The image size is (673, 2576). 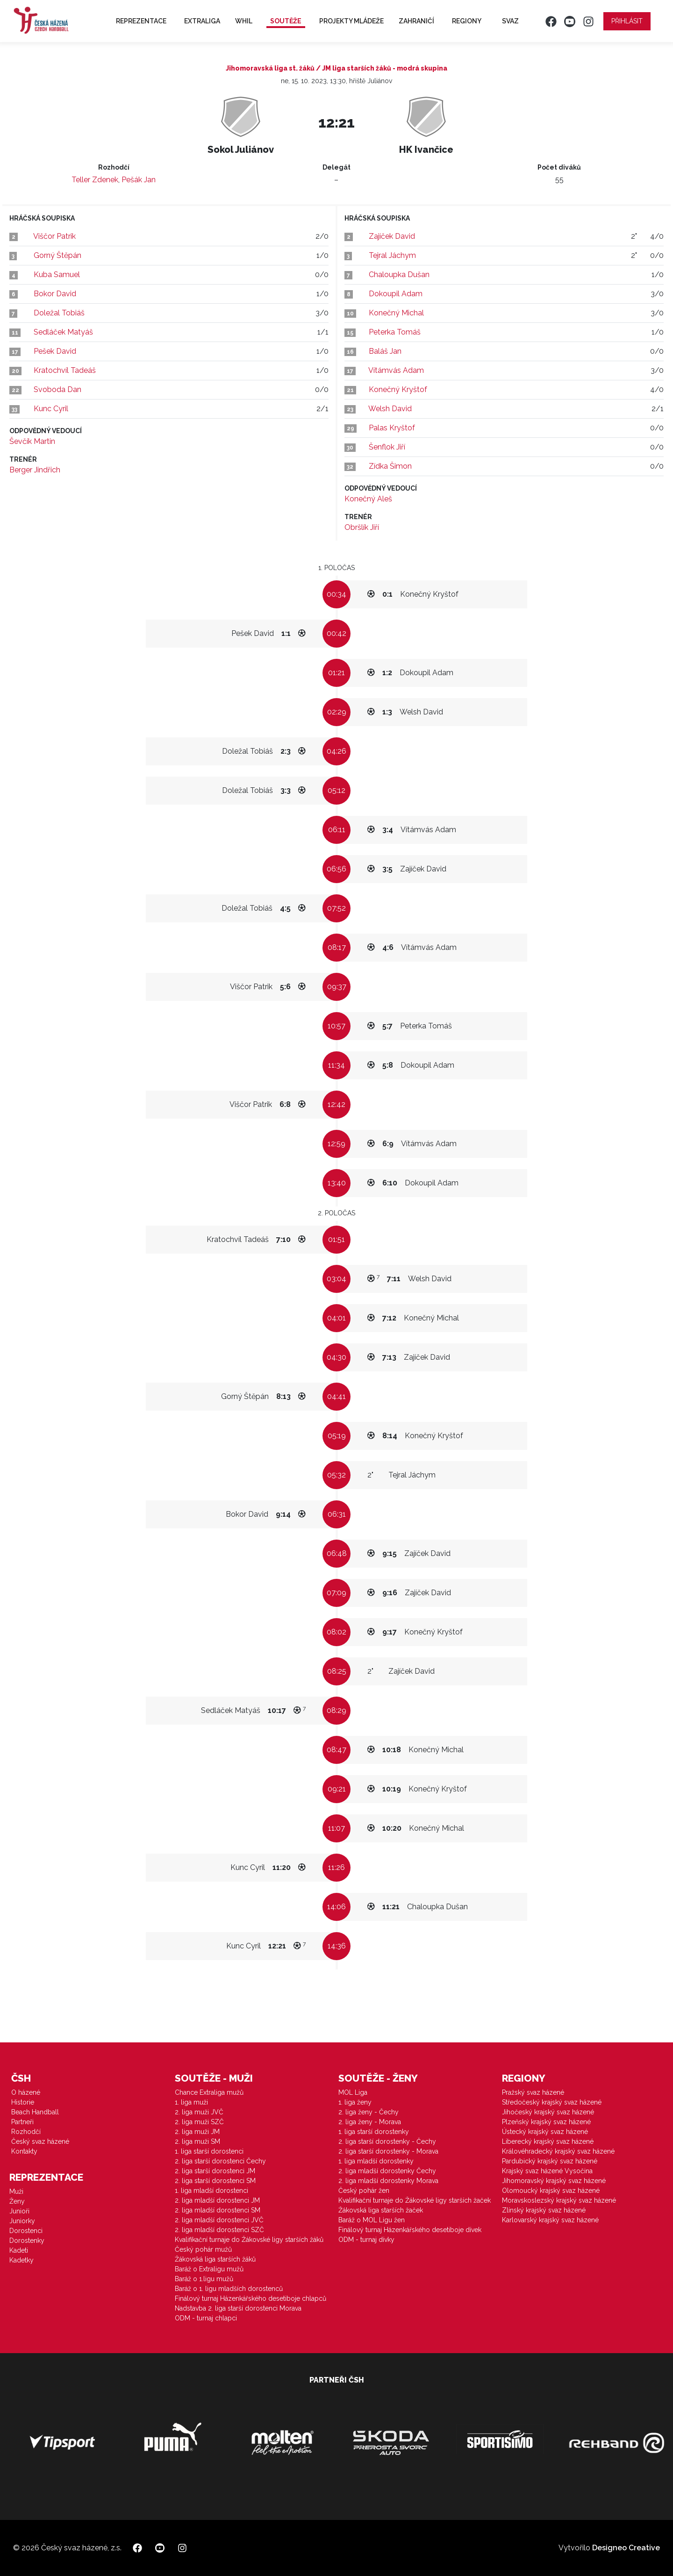 I want to click on Šenflok Jiří, so click(x=387, y=446).